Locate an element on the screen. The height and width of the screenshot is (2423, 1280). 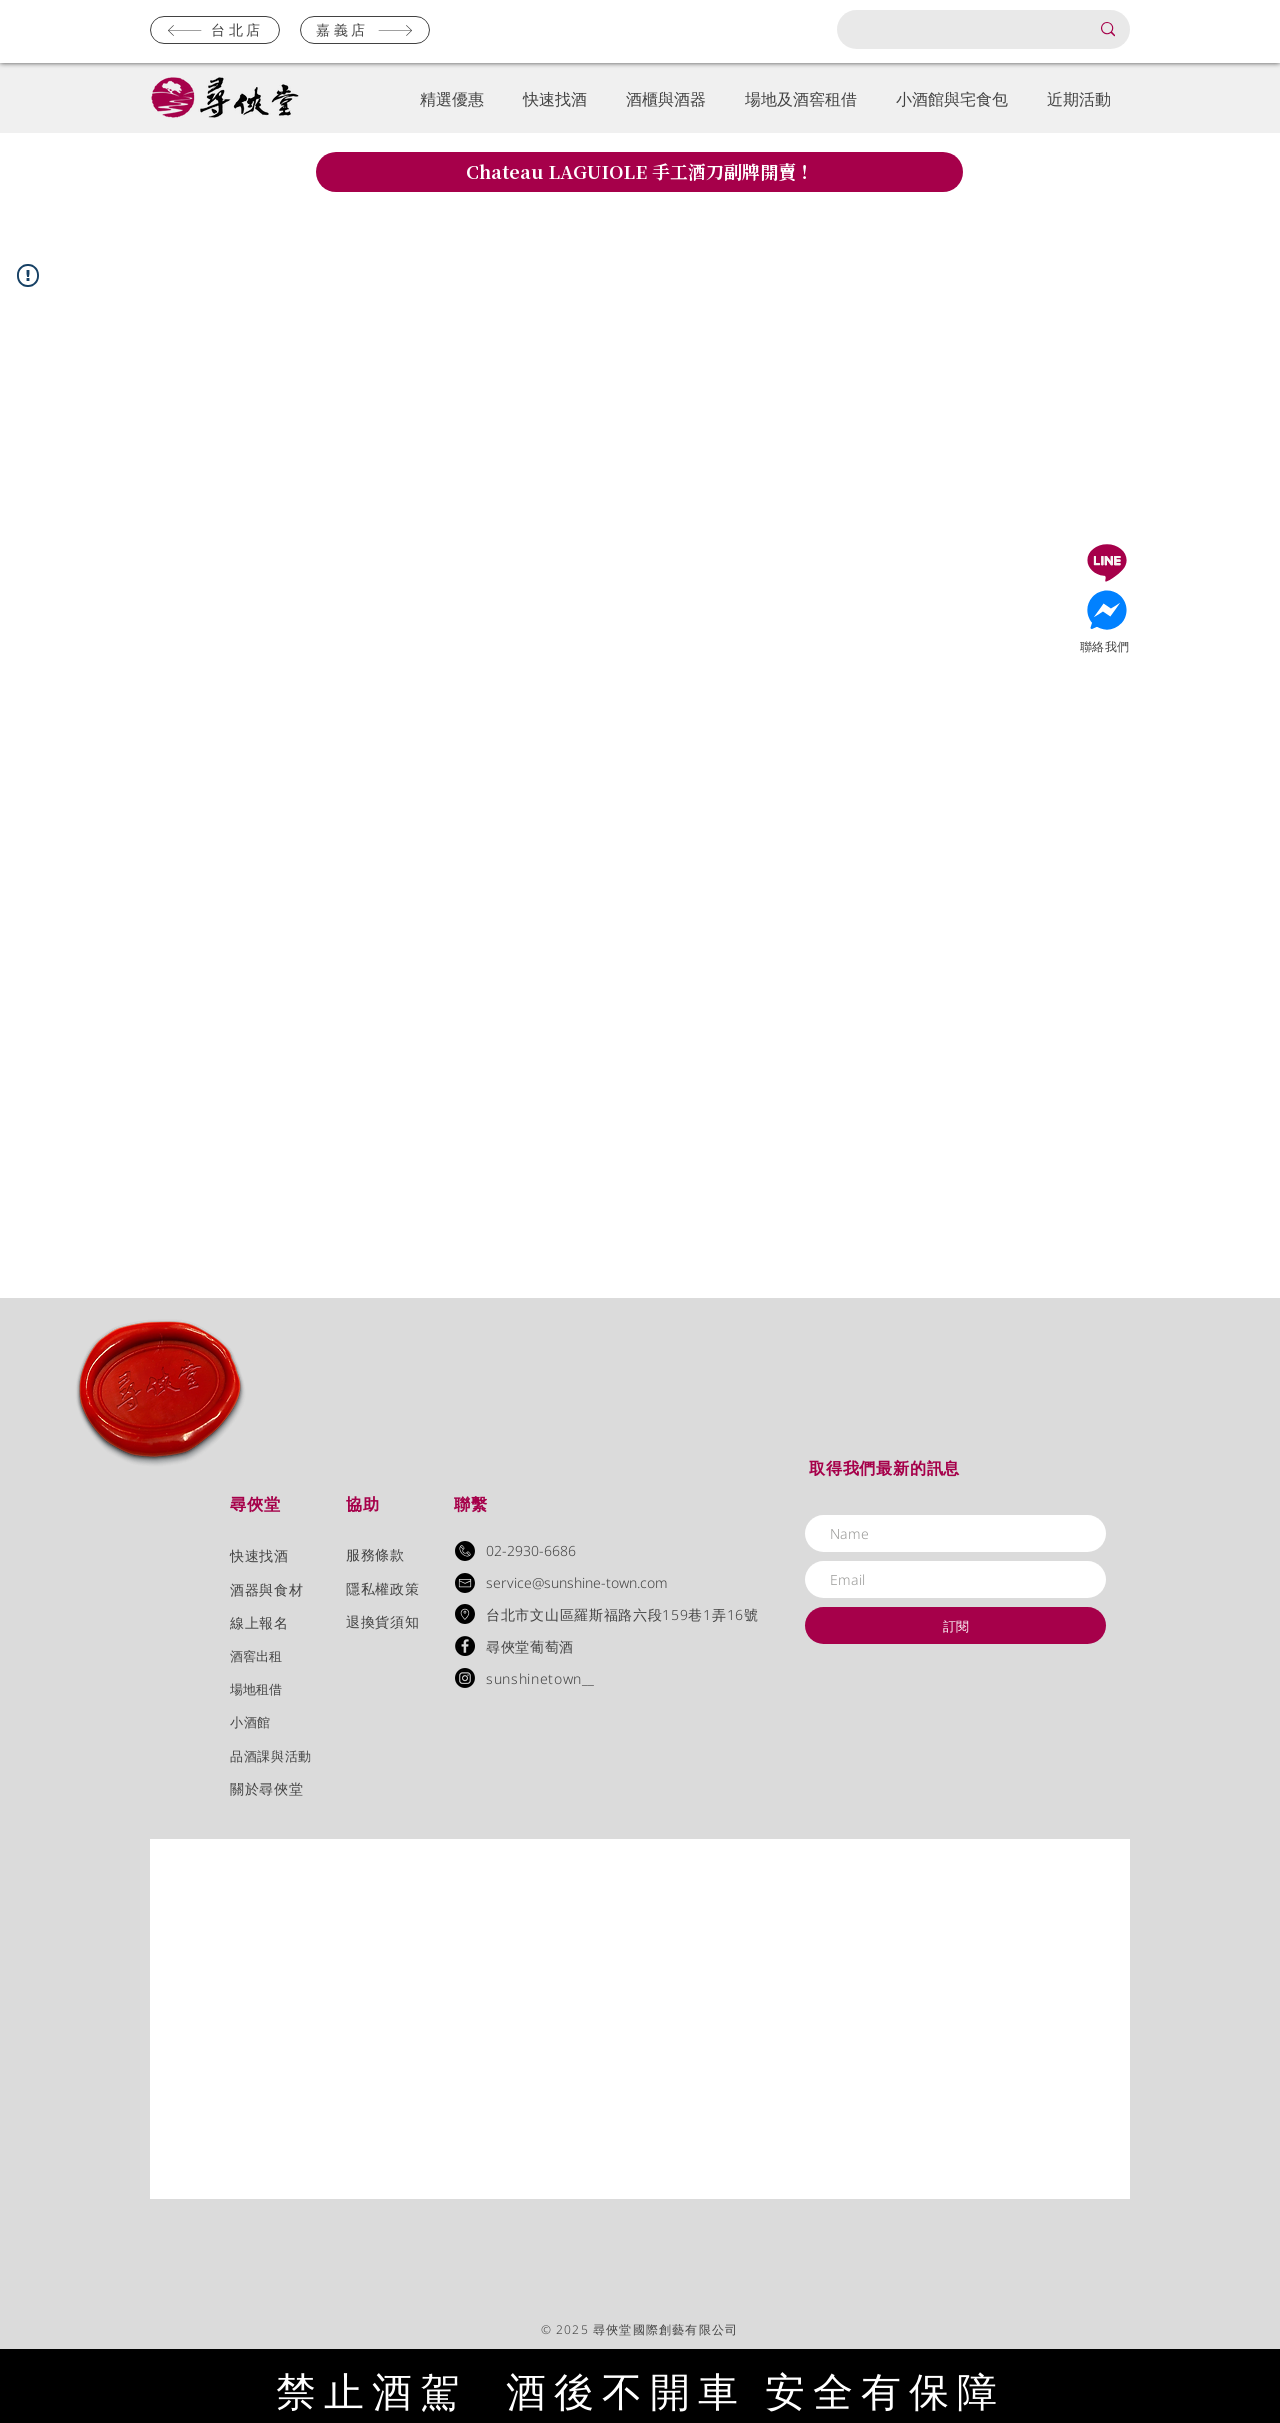
[Instagram] is located at coordinates (465, 1678).